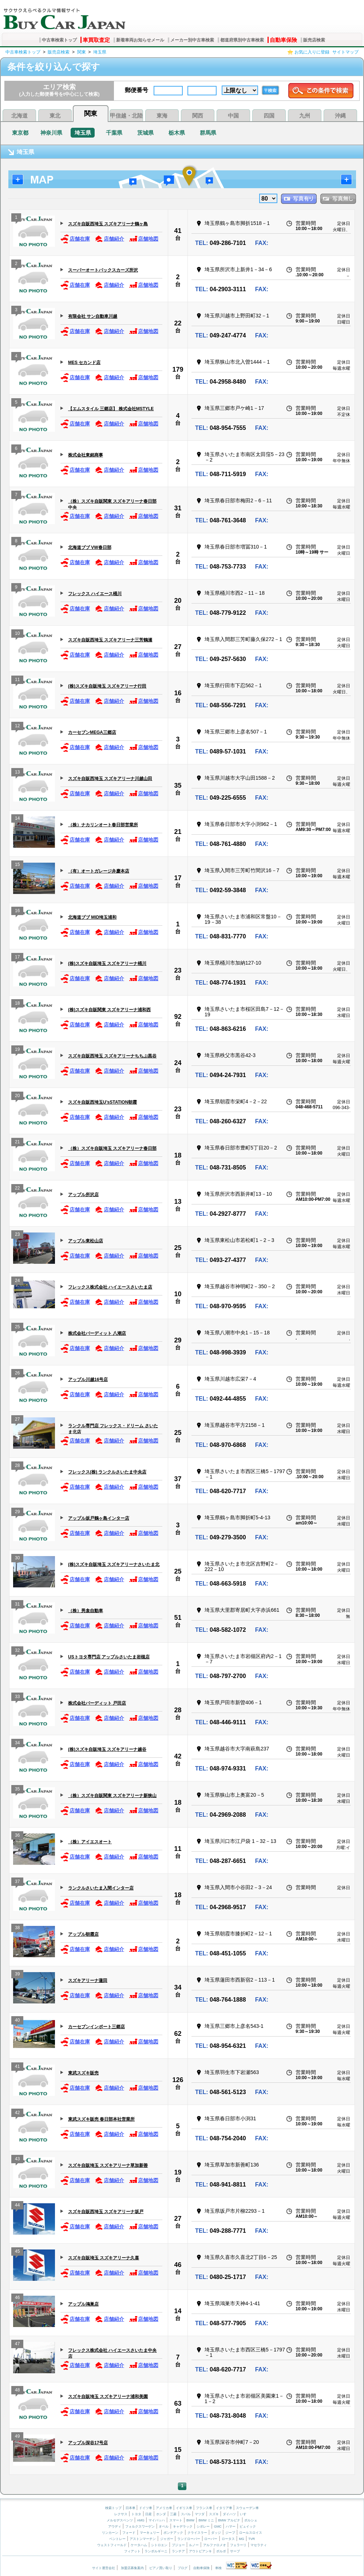  Describe the element at coordinates (17, 680) in the screenshot. I see `11` at that location.